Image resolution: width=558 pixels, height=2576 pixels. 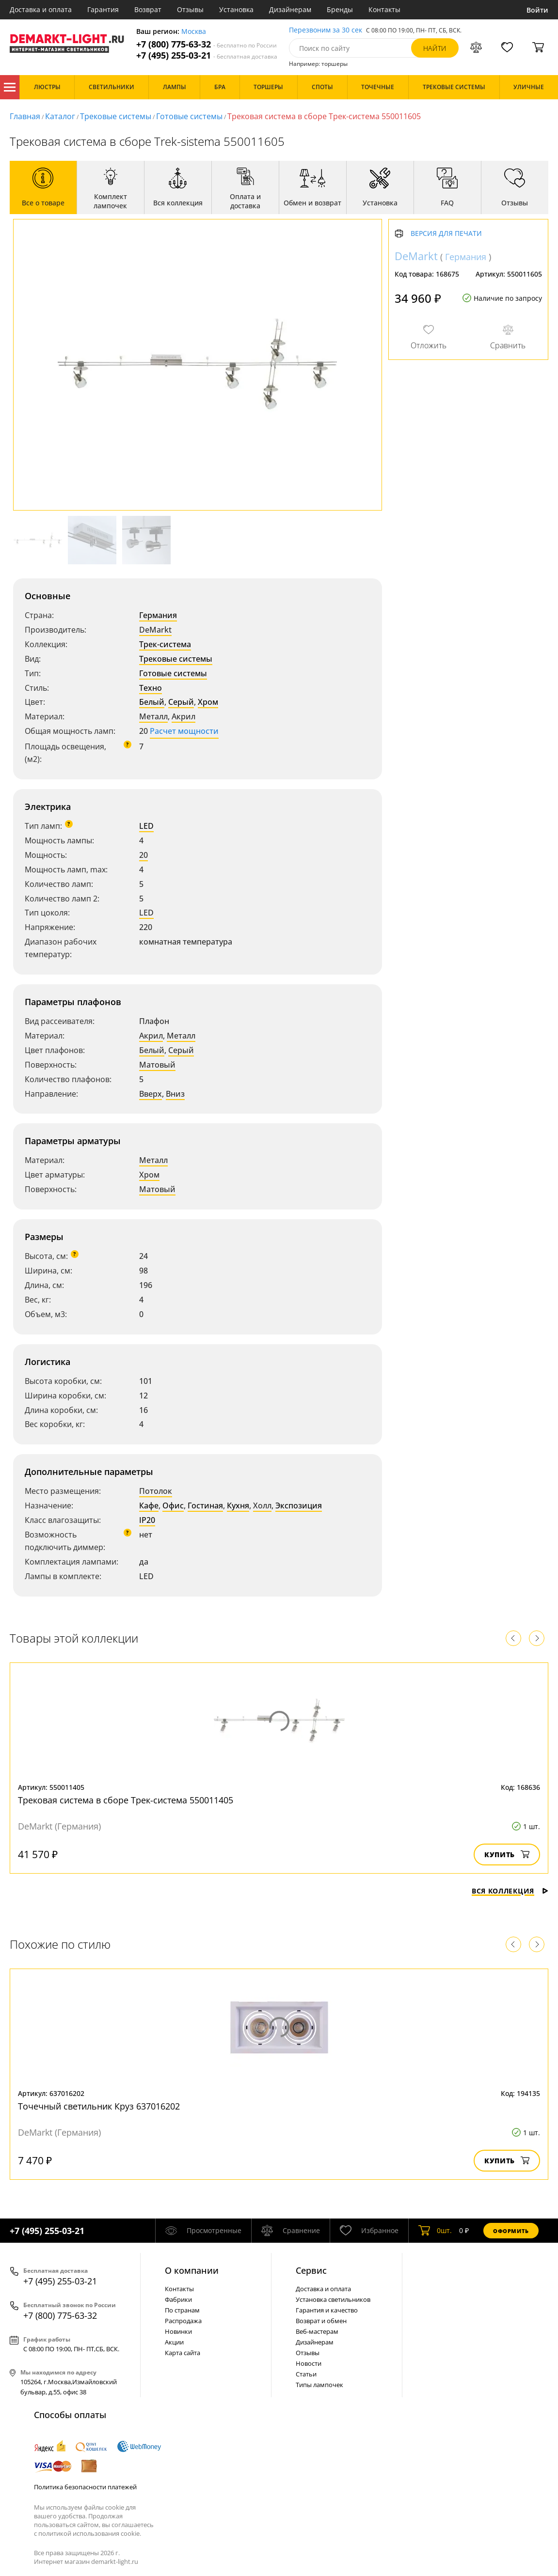 I want to click on Германия, so click(x=158, y=615).